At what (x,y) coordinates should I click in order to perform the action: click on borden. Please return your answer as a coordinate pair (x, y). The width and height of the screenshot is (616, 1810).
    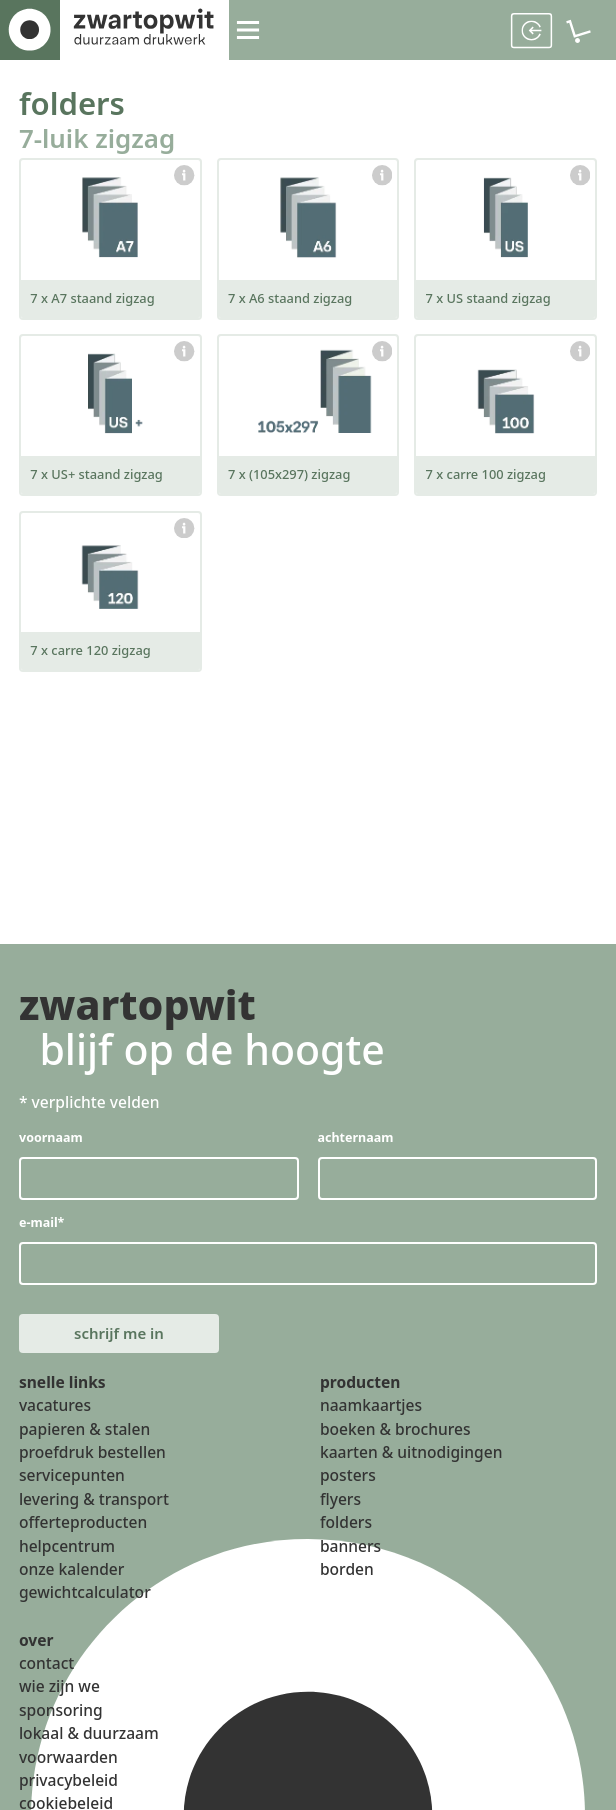
    Looking at the image, I should click on (347, 1583).